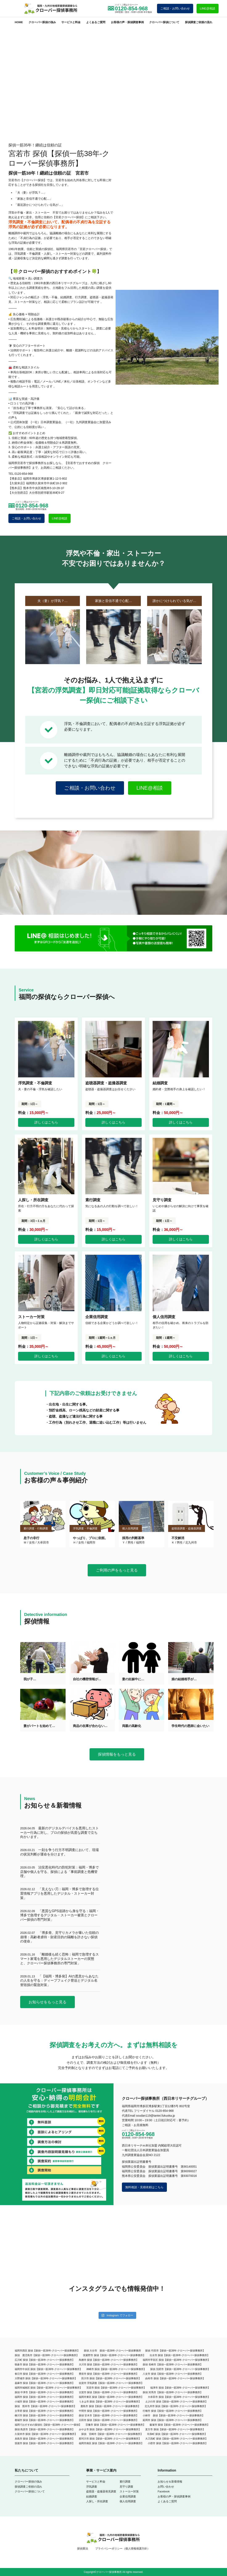 This screenshot has height=2576, width=227. I want to click on クローバー探偵について, so click(164, 22).